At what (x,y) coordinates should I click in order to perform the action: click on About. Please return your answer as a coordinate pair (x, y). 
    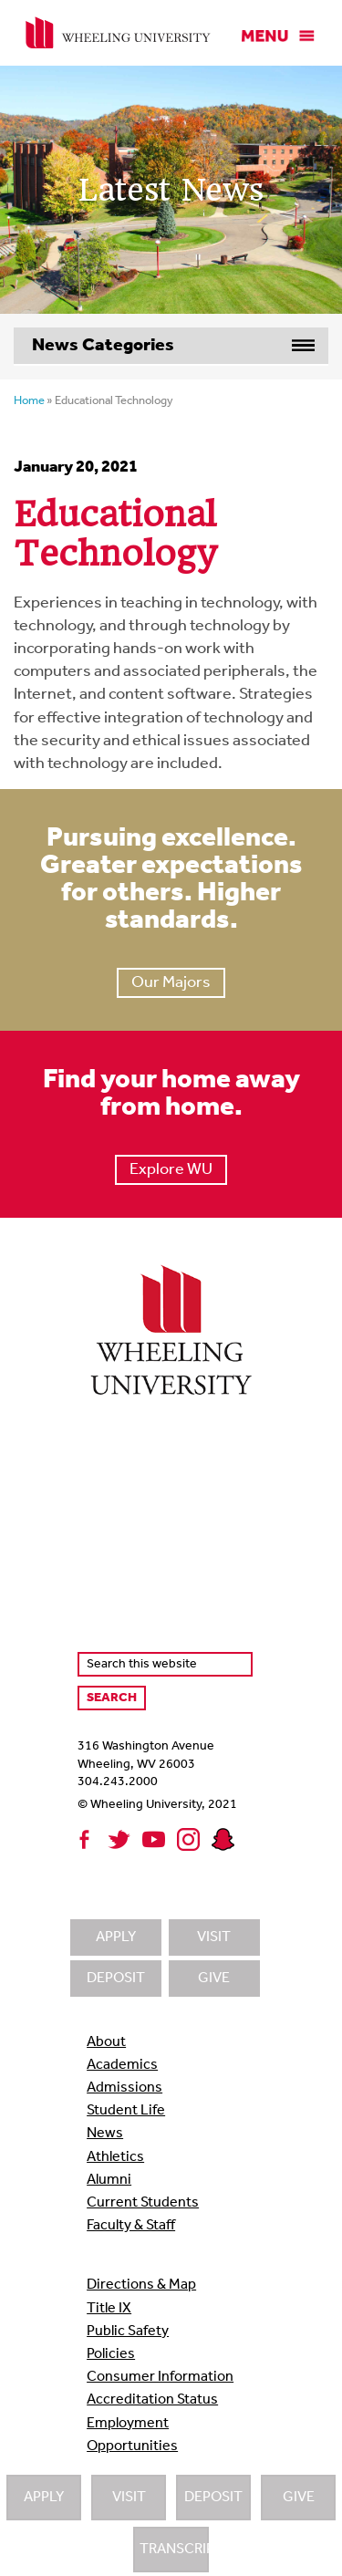
    Looking at the image, I should click on (106, 2042).